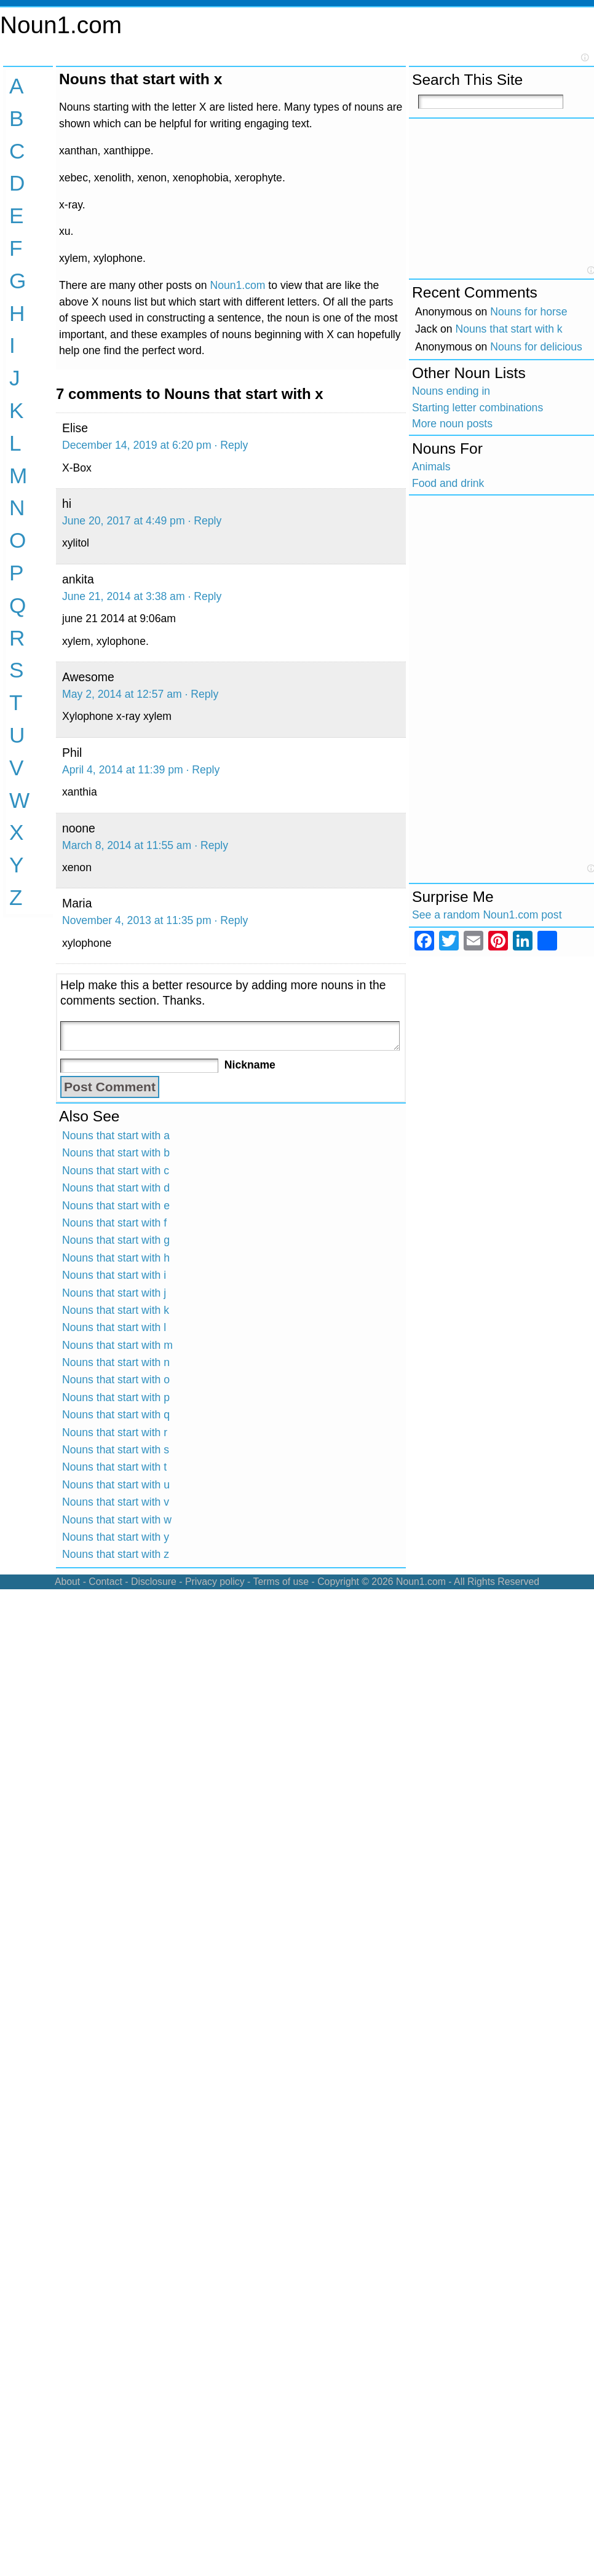 This screenshot has width=594, height=2576. I want to click on · Reply [Reply to Elise], so click(231, 445).